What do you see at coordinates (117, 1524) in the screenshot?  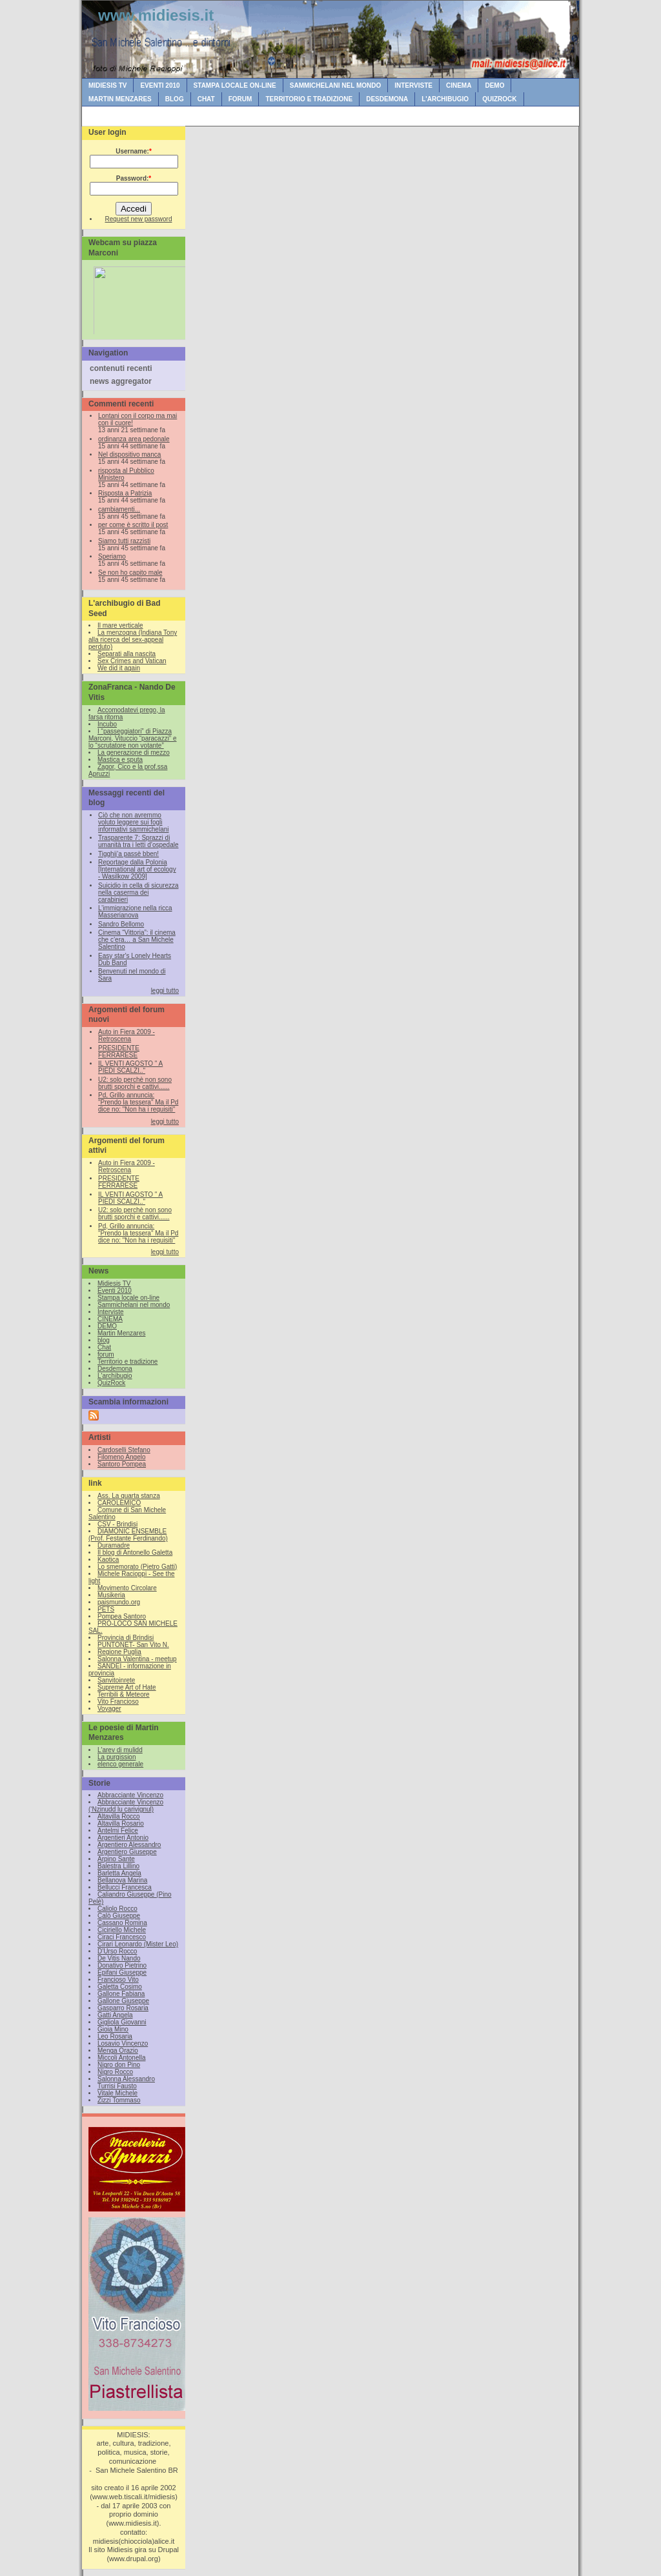 I see `CSV - Brindisi` at bounding box center [117, 1524].